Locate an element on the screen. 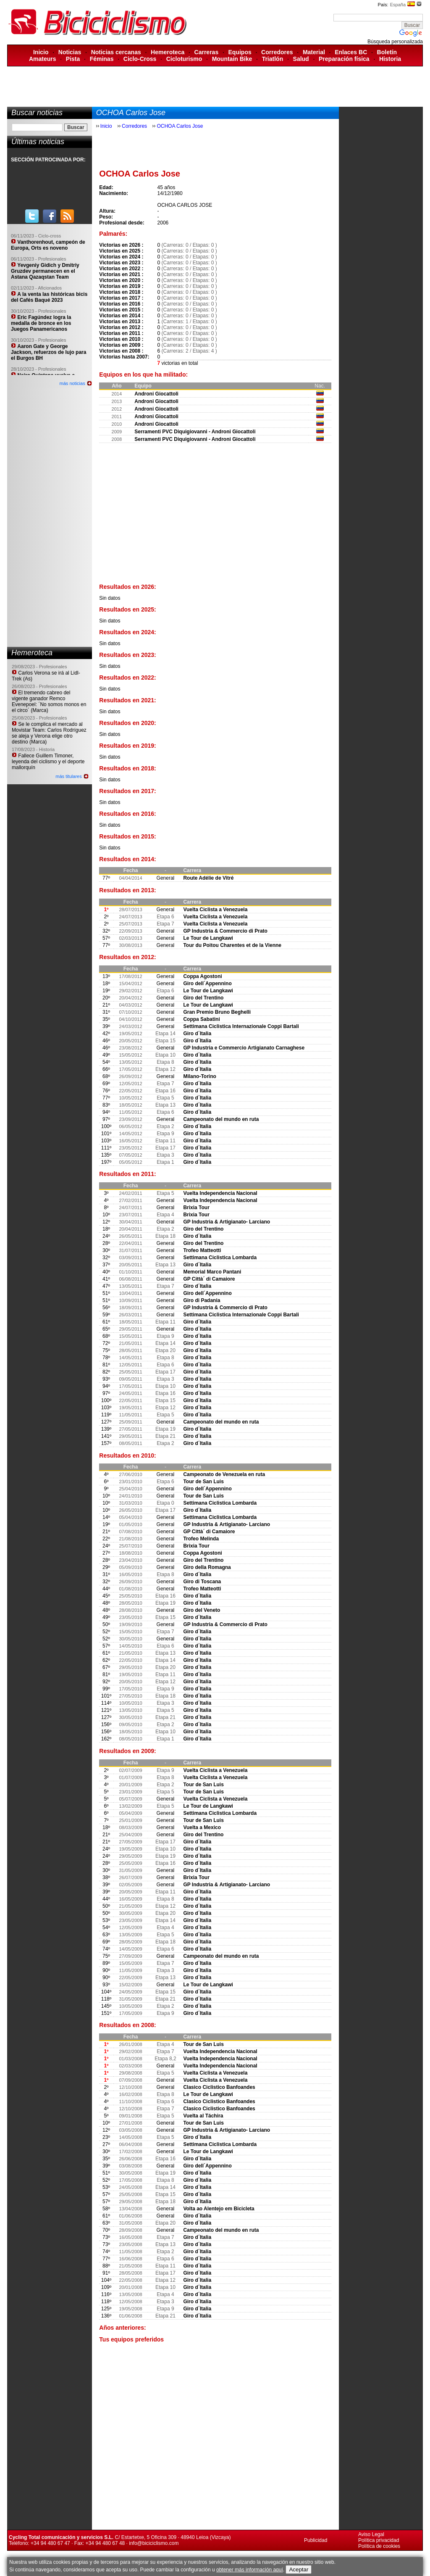  Corredores is located at coordinates (277, 52).